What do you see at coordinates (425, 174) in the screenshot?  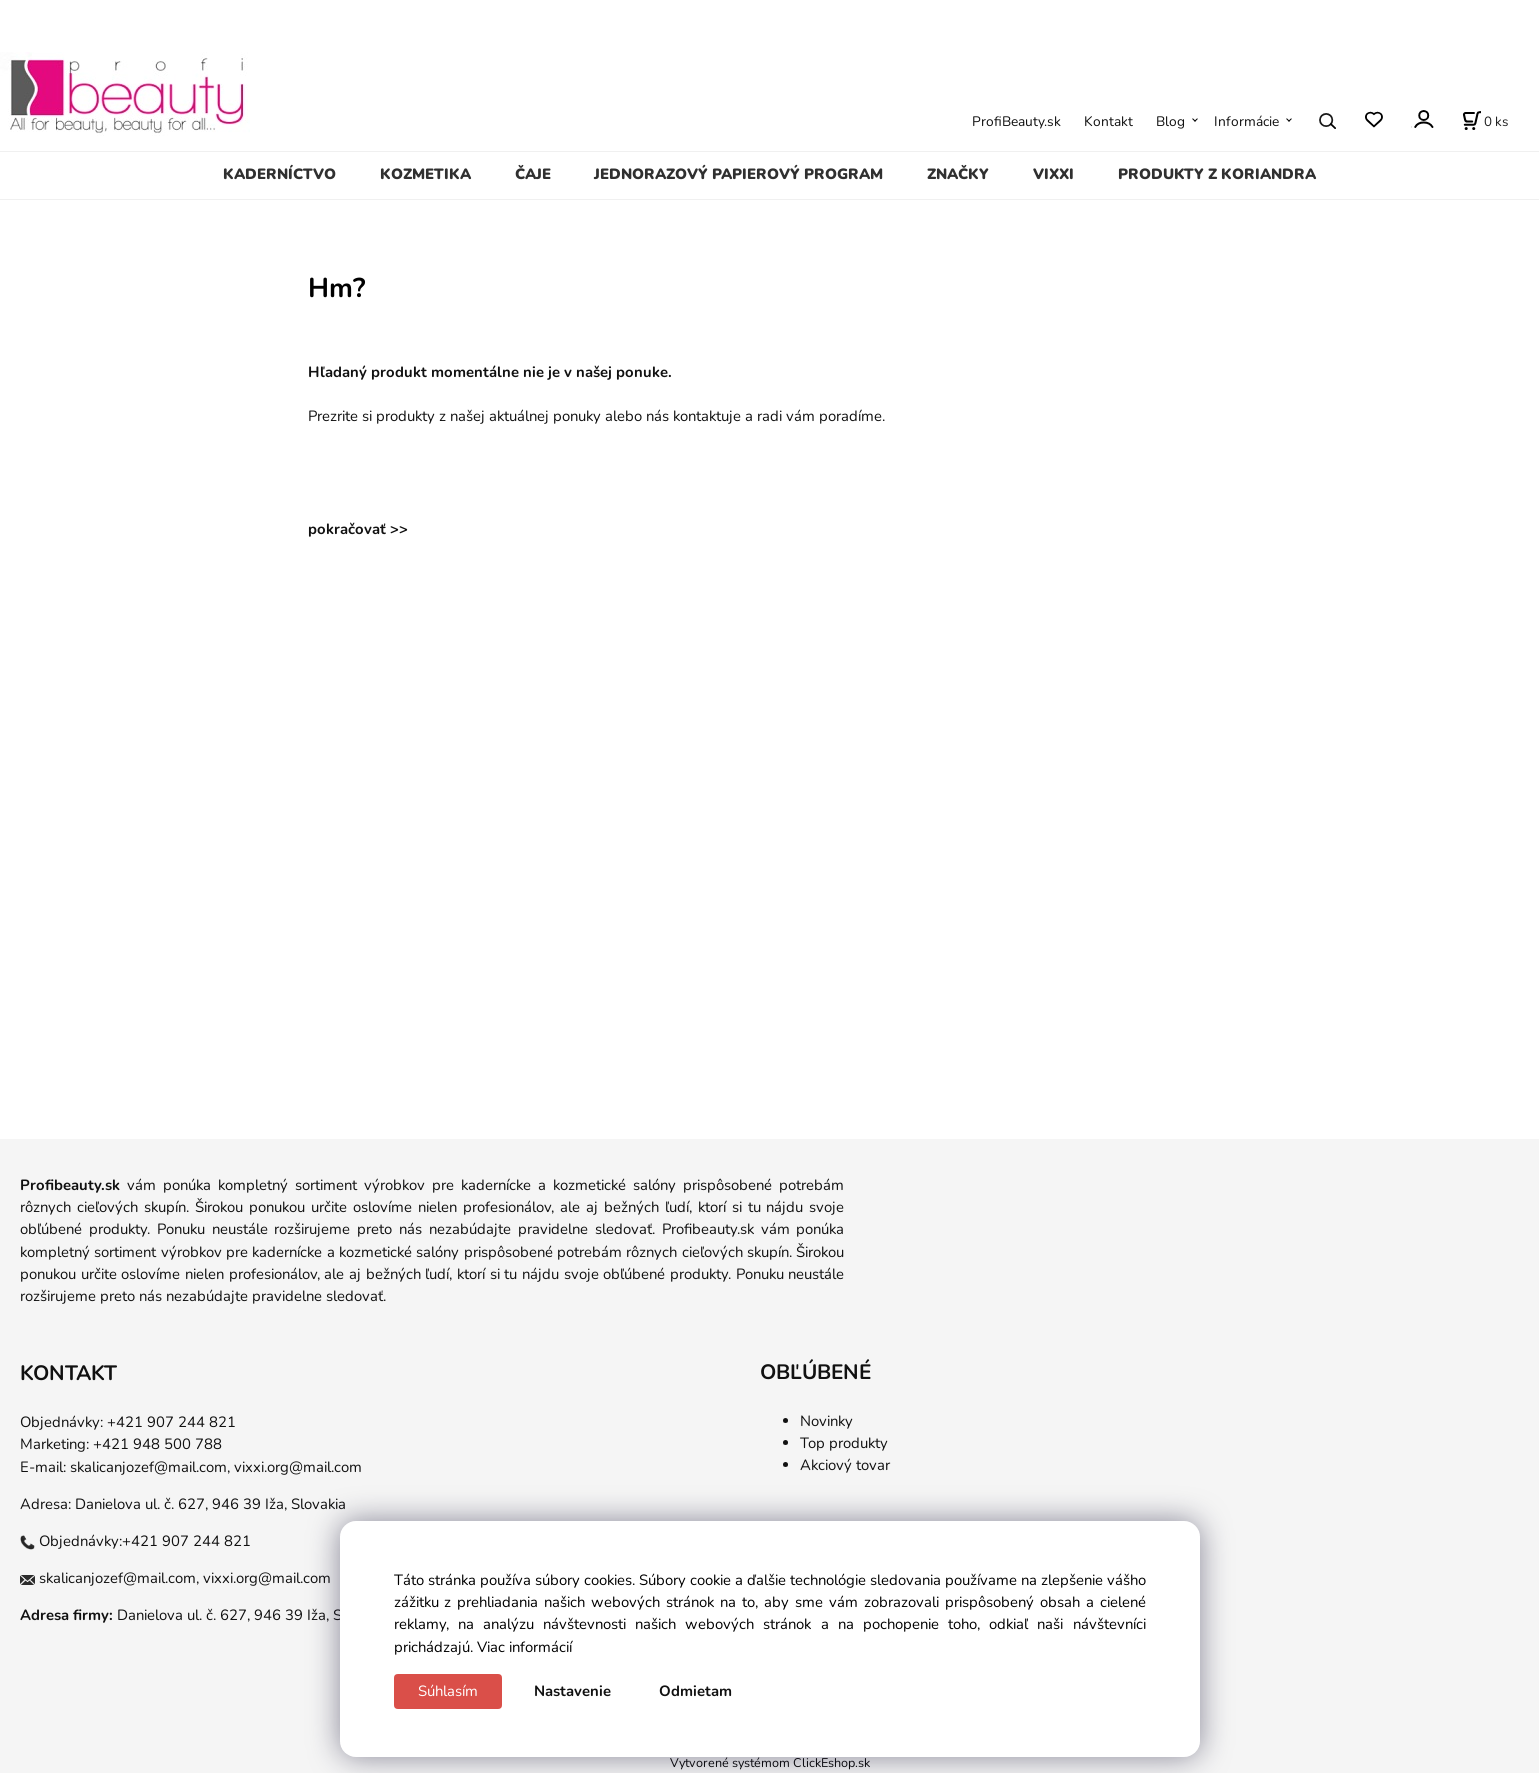 I see `KOZMETIKA` at bounding box center [425, 174].